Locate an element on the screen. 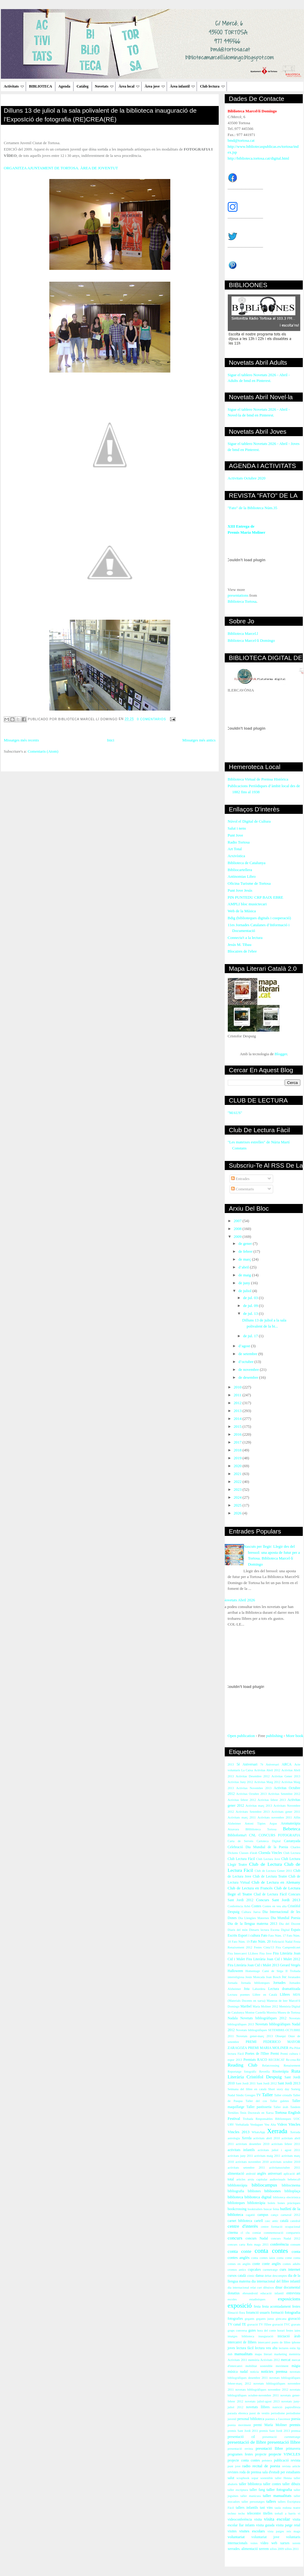 The width and height of the screenshot is (304, 2576). Vincles 2013 is located at coordinates (239, 2132).